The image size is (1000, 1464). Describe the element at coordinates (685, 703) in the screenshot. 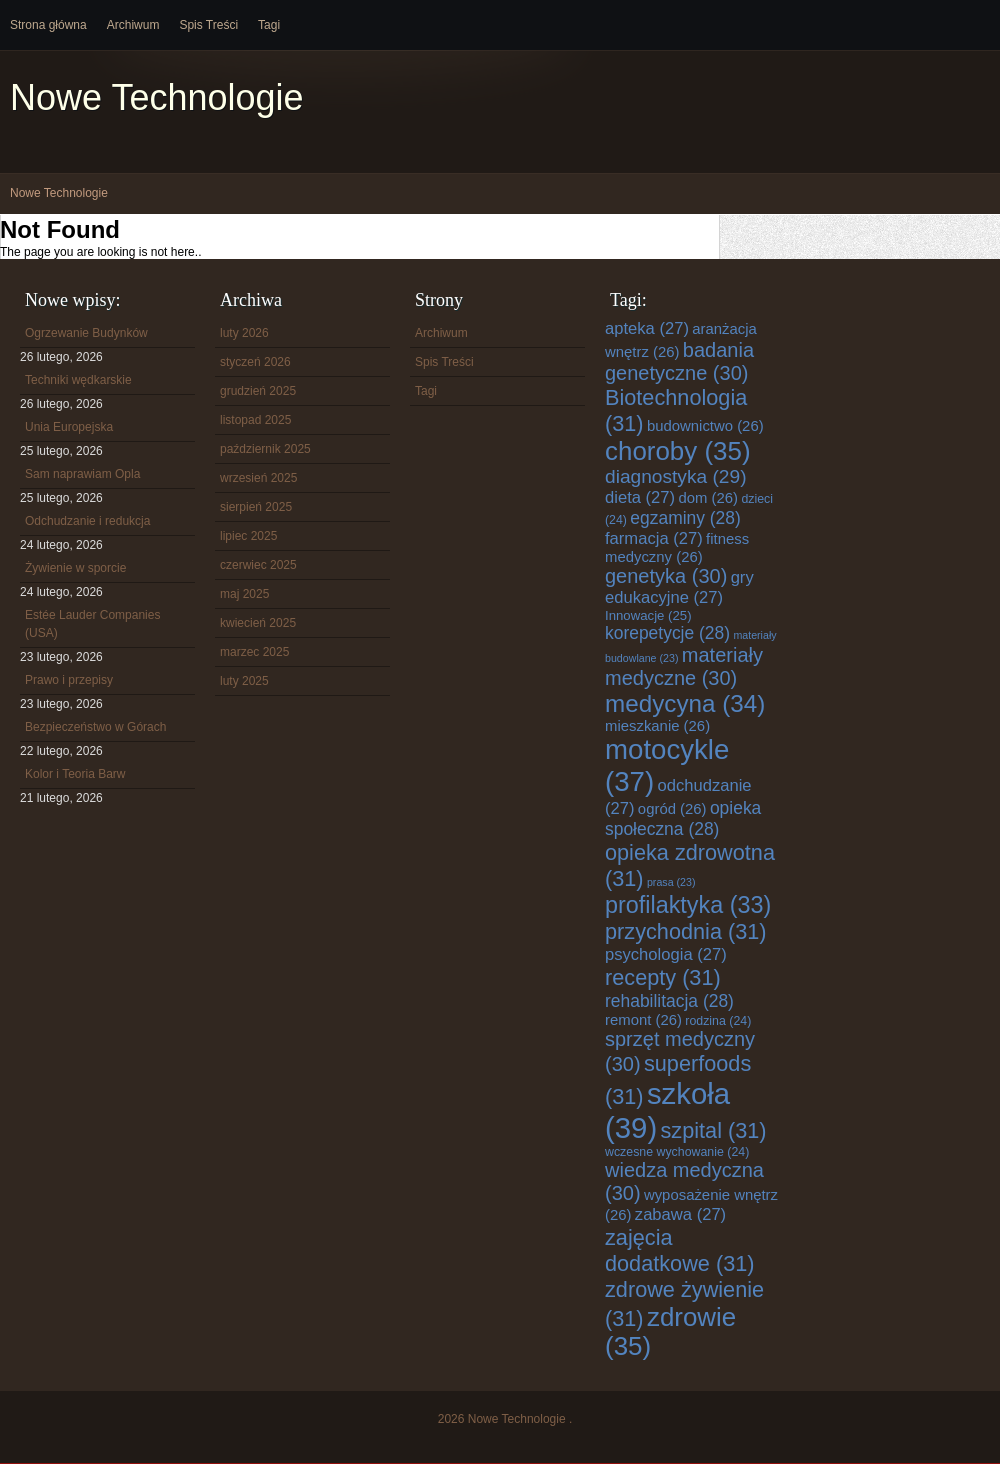

I see `medycyna [medycyna (34 elementy)]` at that location.